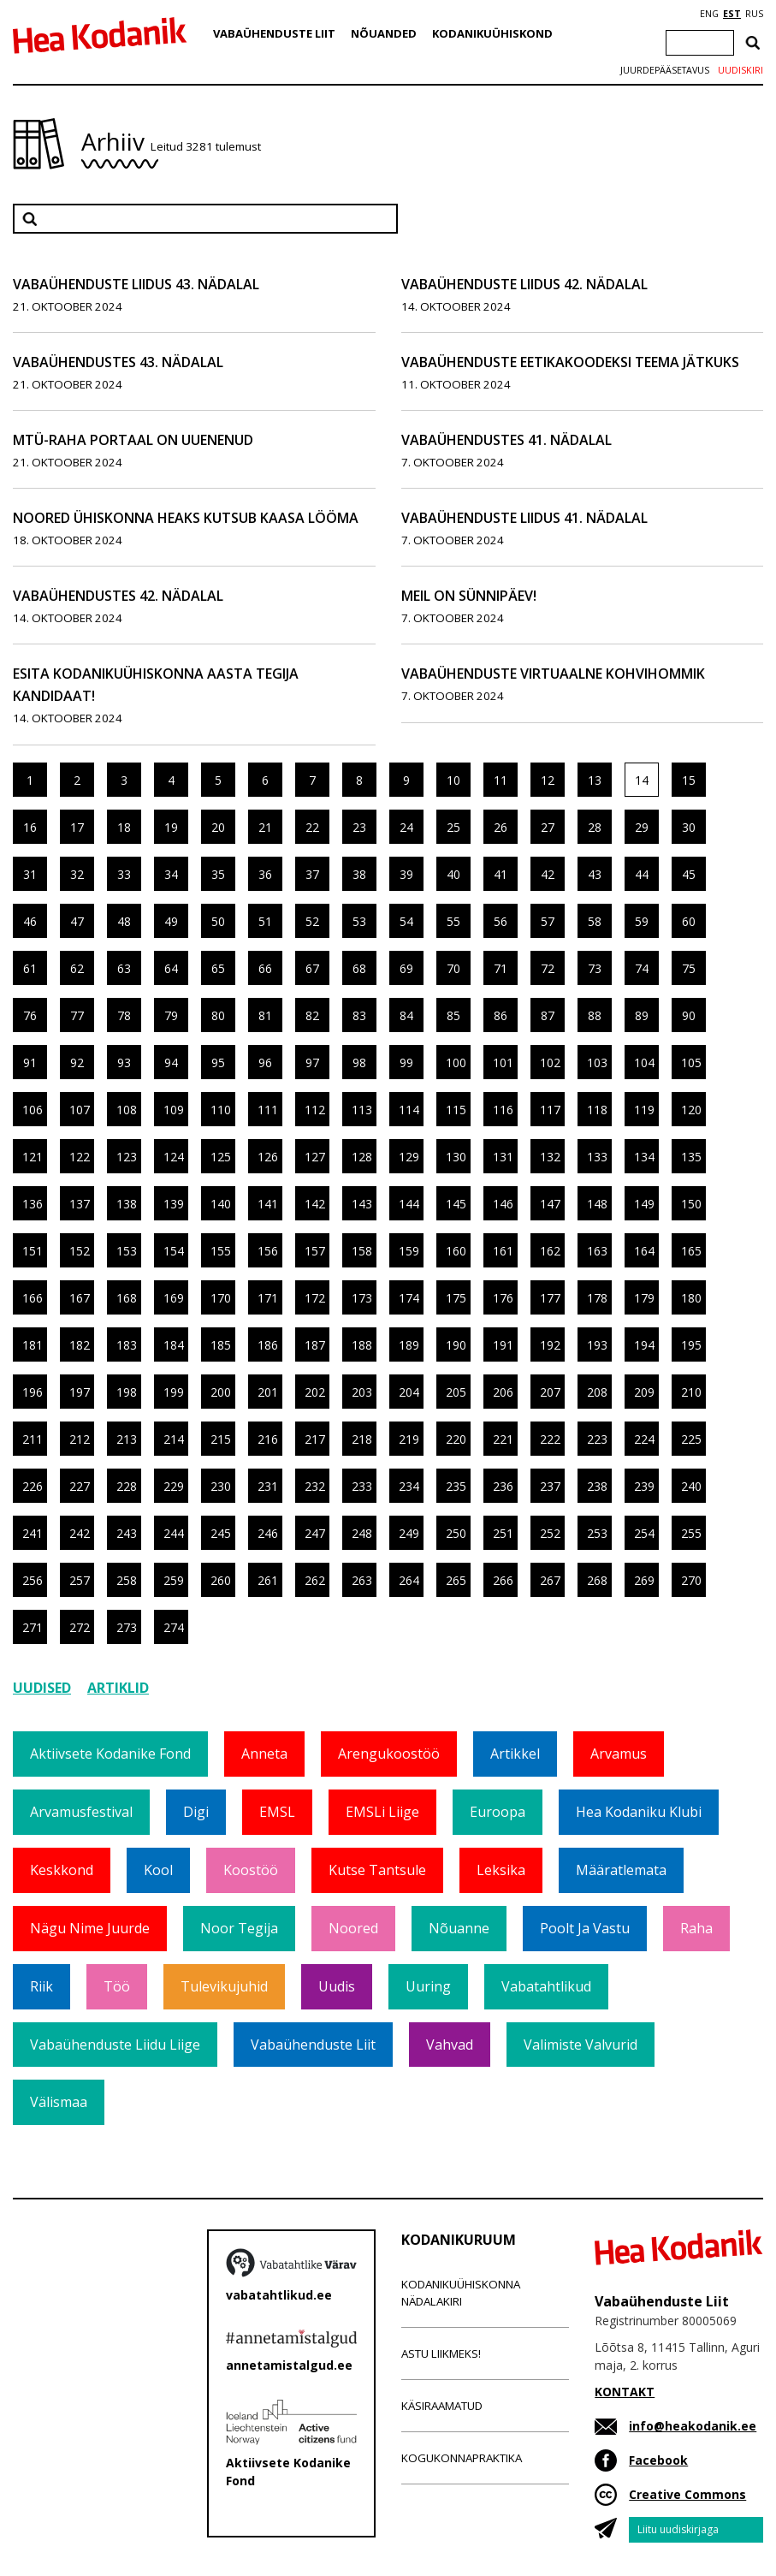 Image resolution: width=776 pixels, height=2576 pixels. What do you see at coordinates (171, 827) in the screenshot?
I see `19` at bounding box center [171, 827].